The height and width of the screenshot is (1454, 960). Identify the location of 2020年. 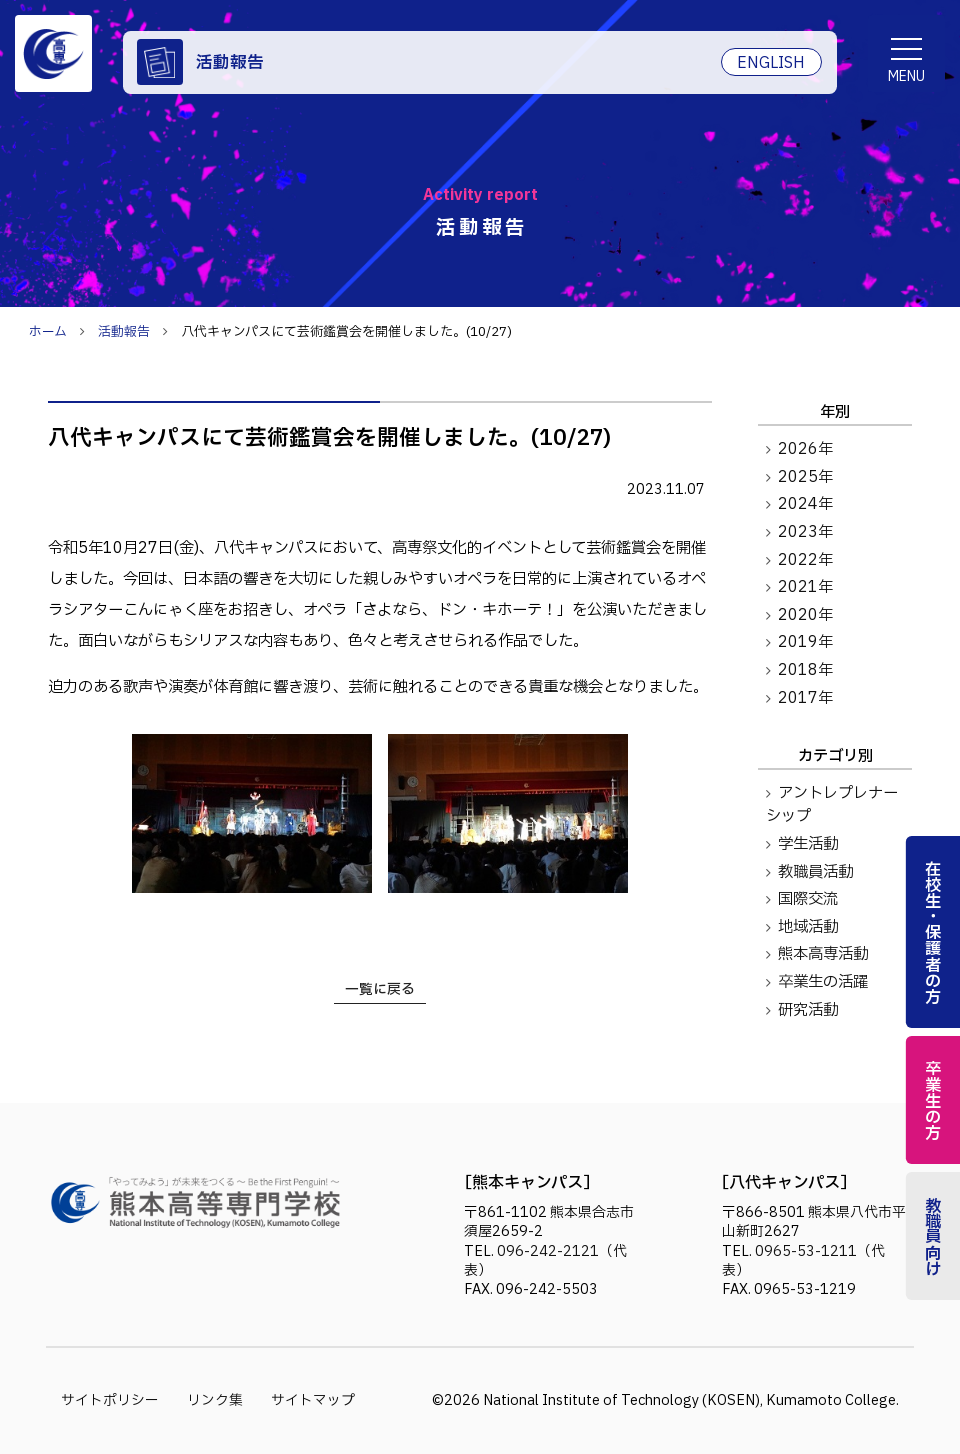
(805, 615).